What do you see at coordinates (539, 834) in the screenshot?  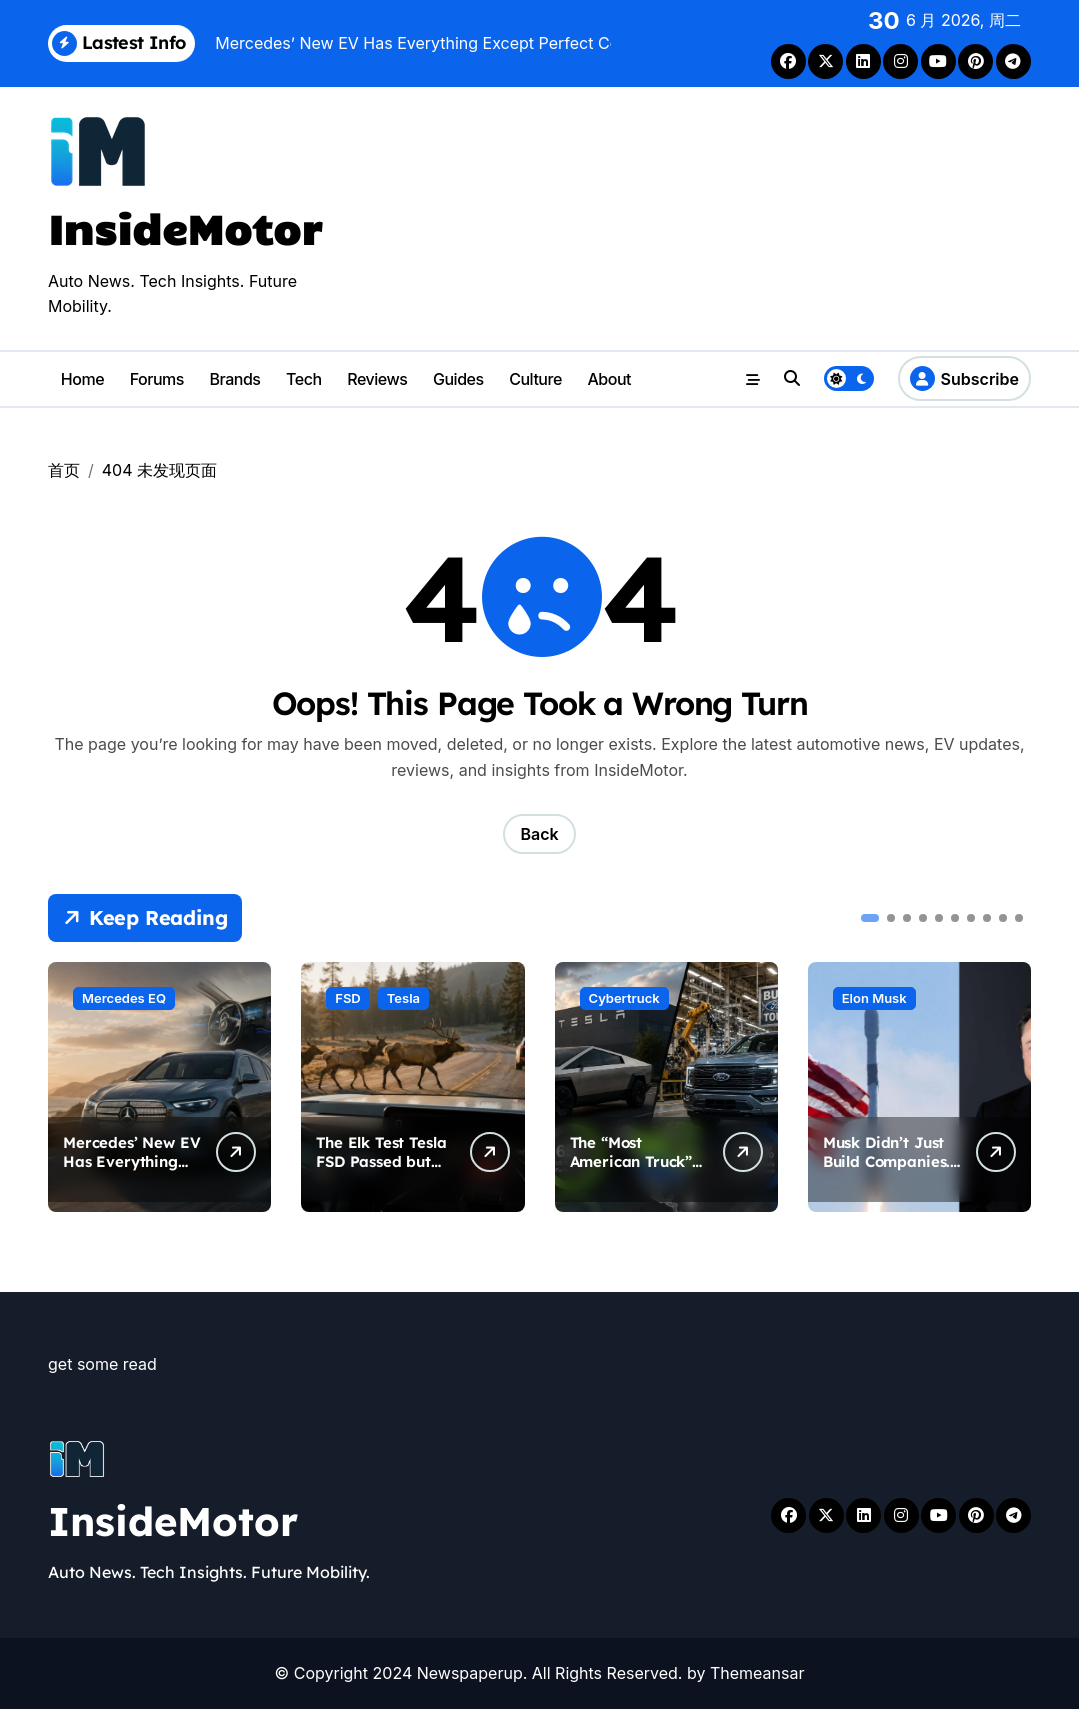 I see `Back` at bounding box center [539, 834].